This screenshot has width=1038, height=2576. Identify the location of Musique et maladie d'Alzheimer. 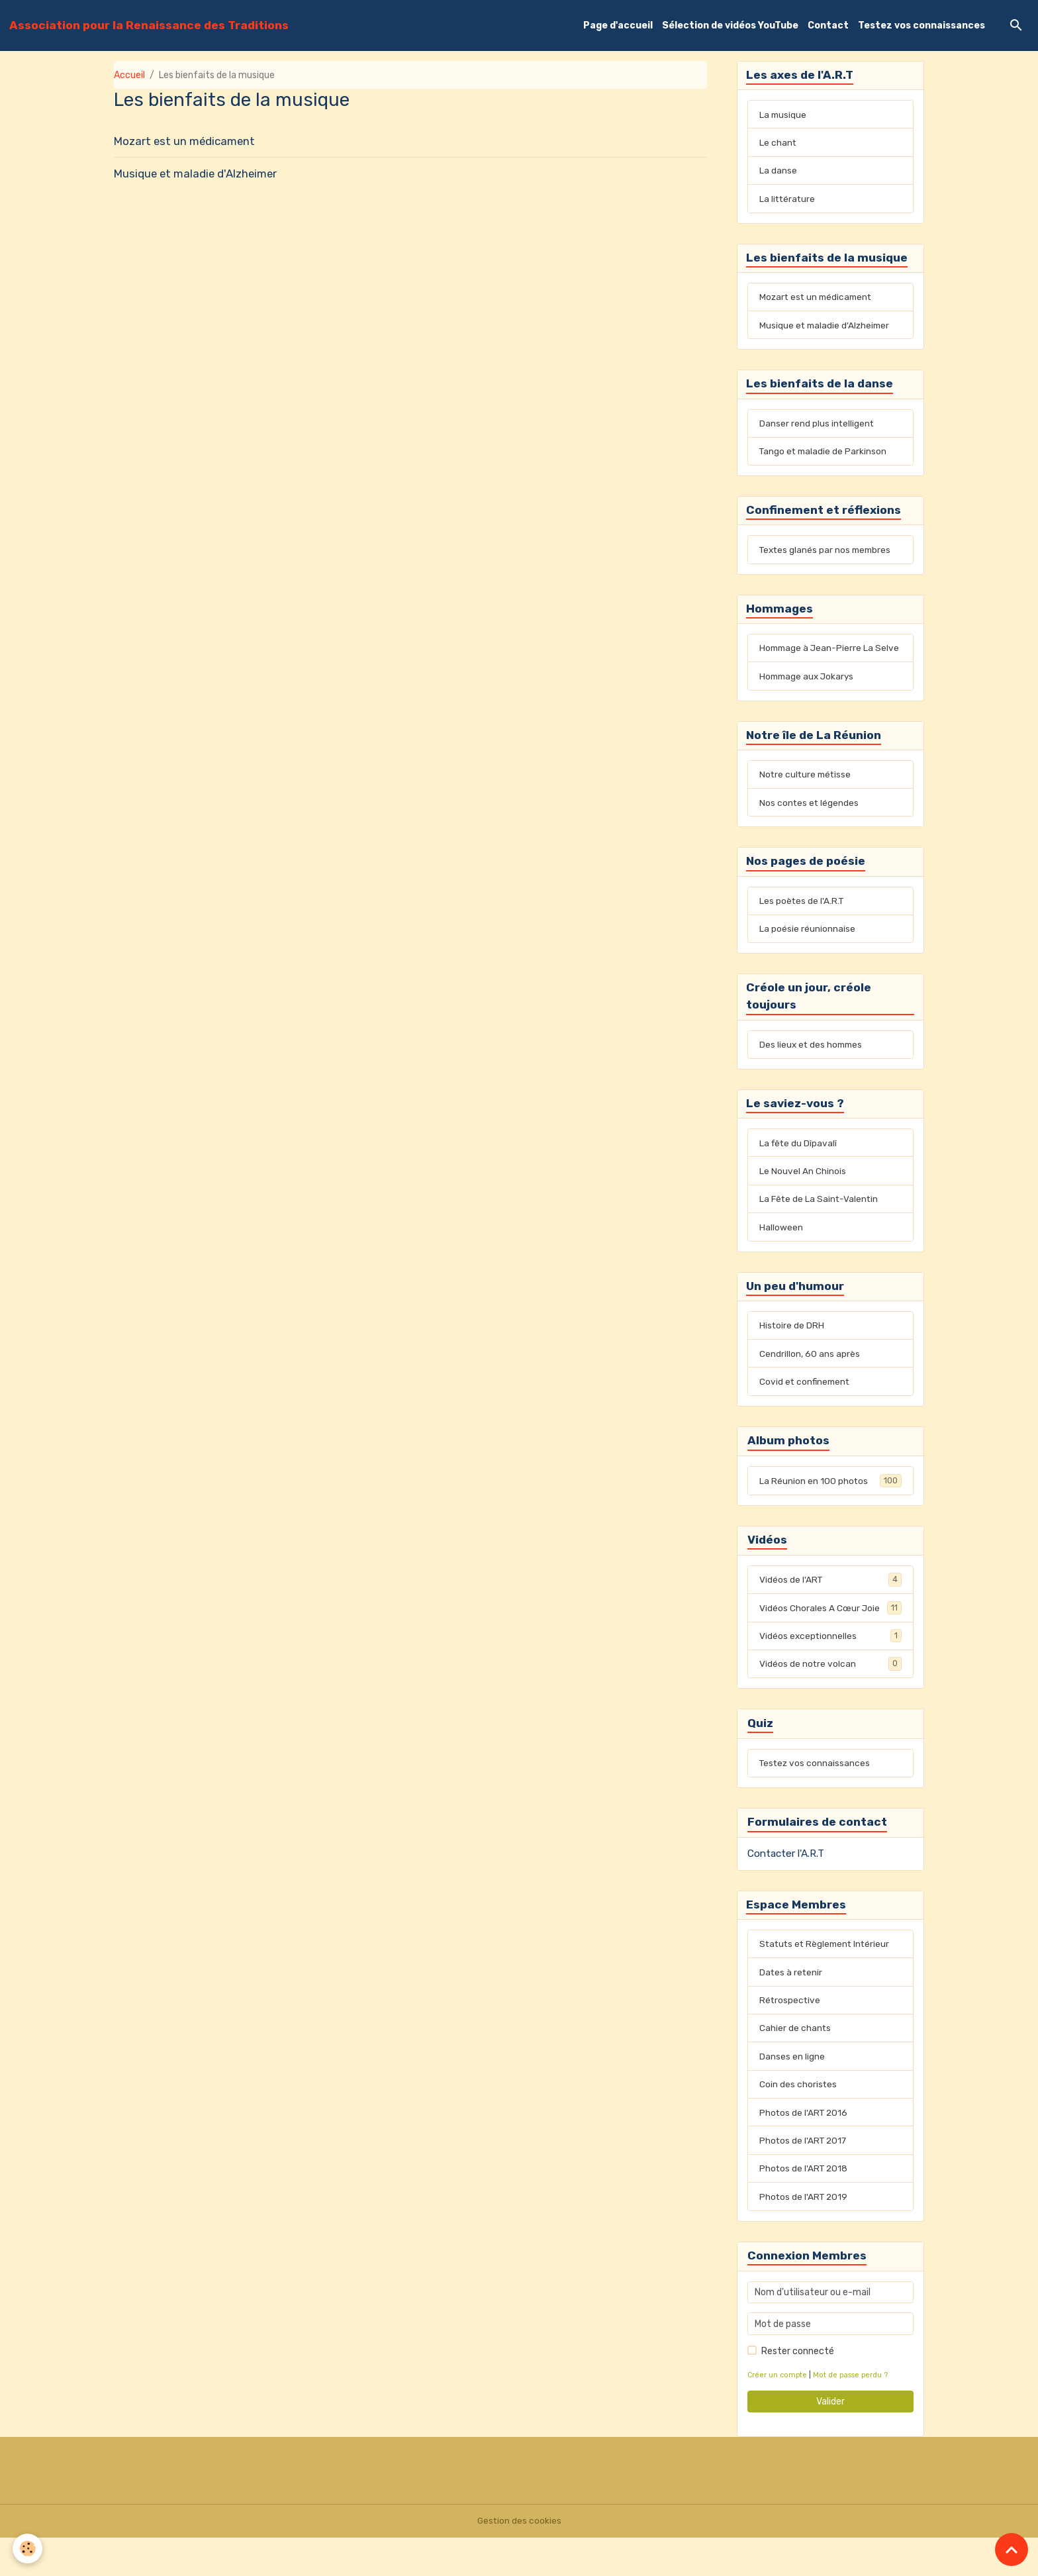
(195, 173).